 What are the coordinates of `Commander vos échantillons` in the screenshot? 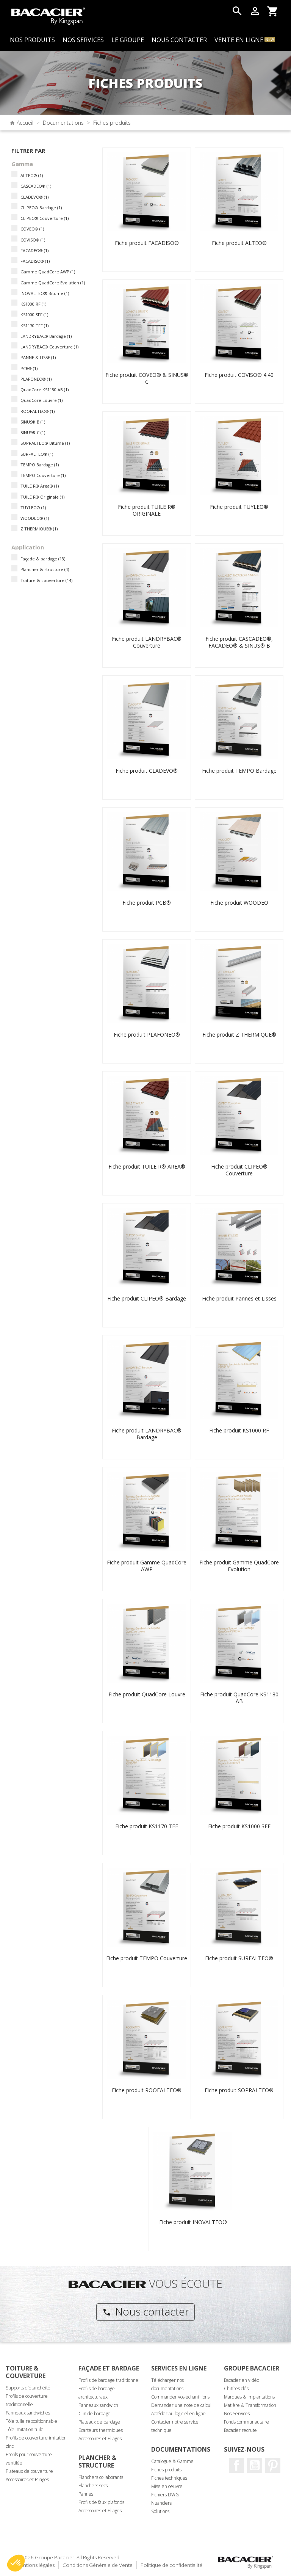 It's located at (180, 2397).